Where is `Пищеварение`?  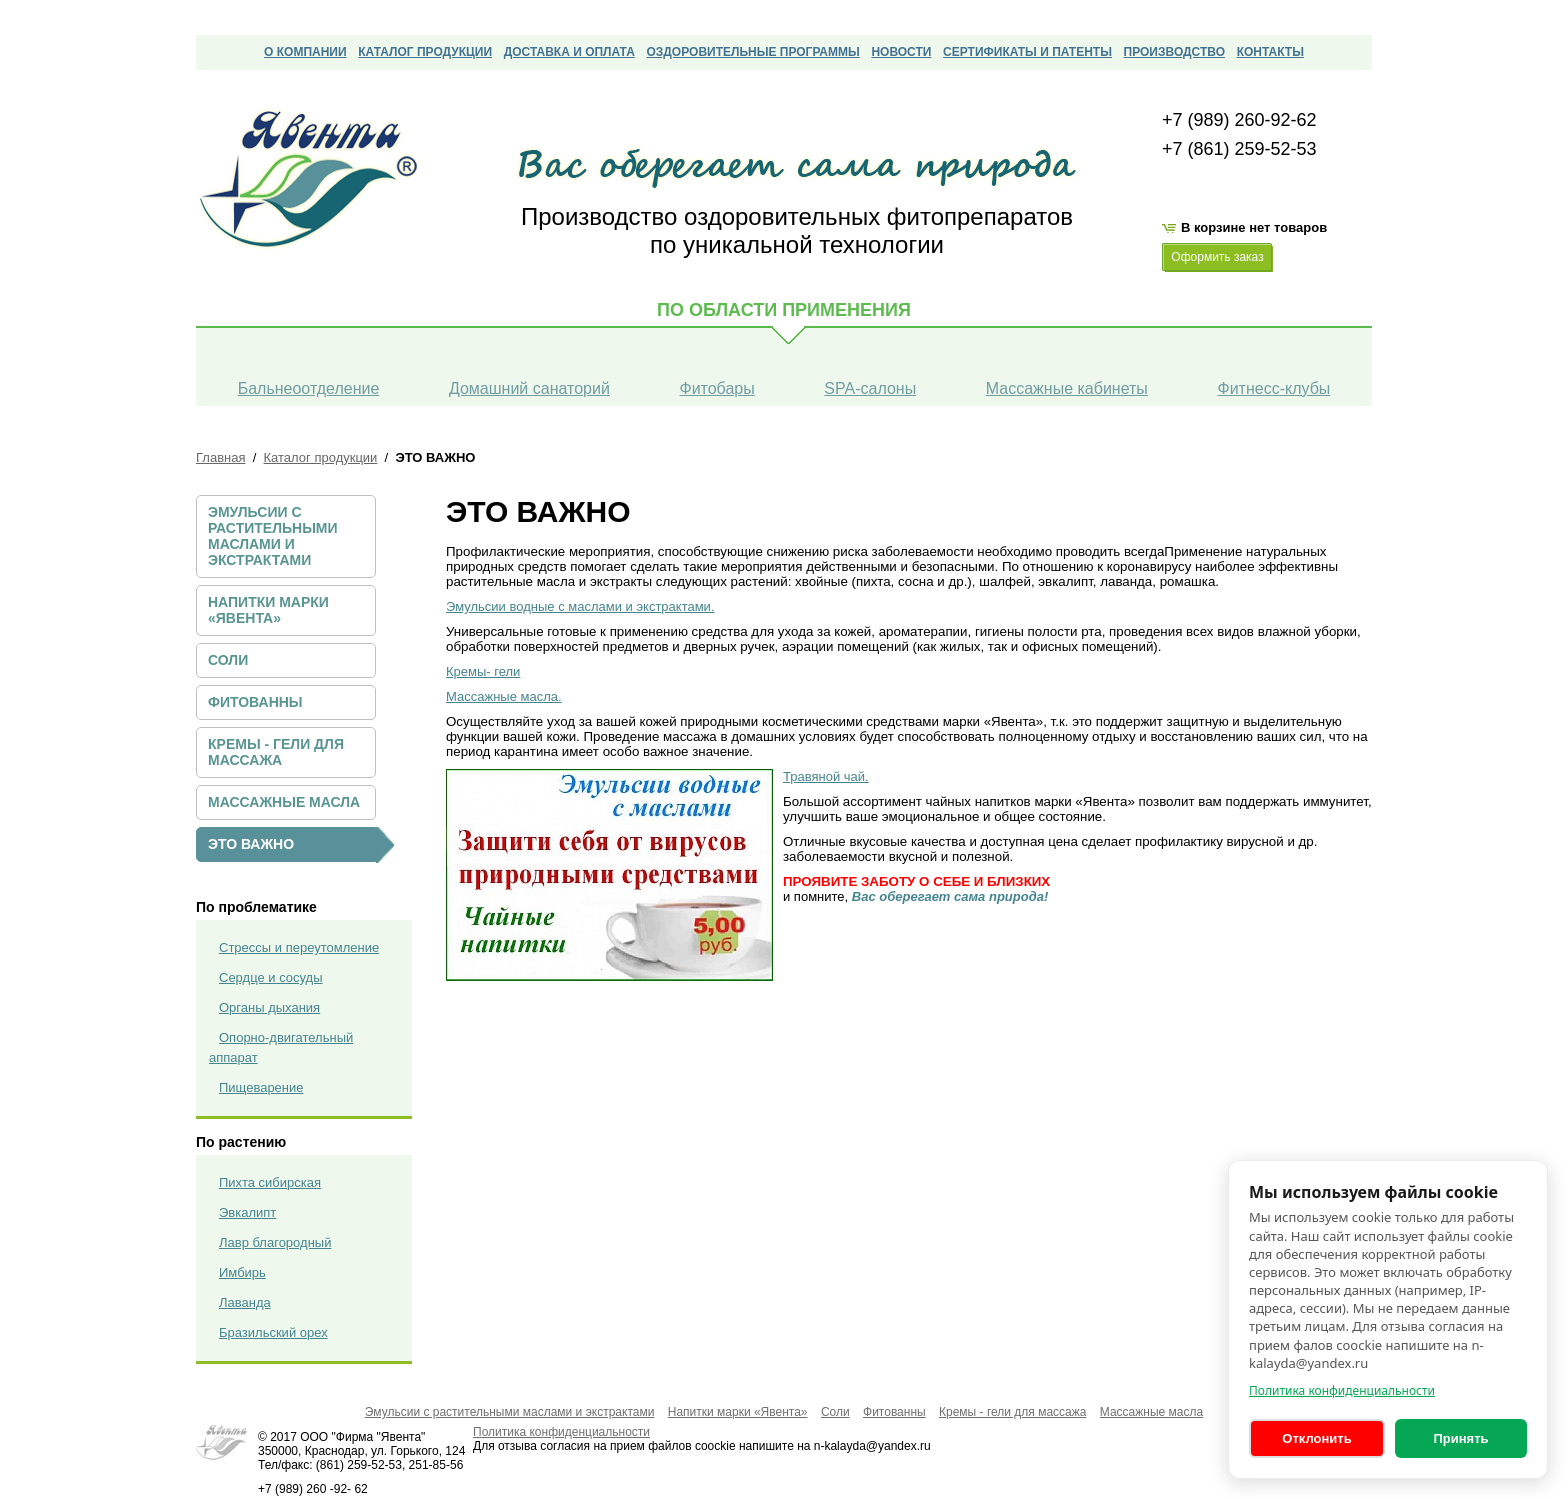
Пищеварение is located at coordinates (261, 1087).